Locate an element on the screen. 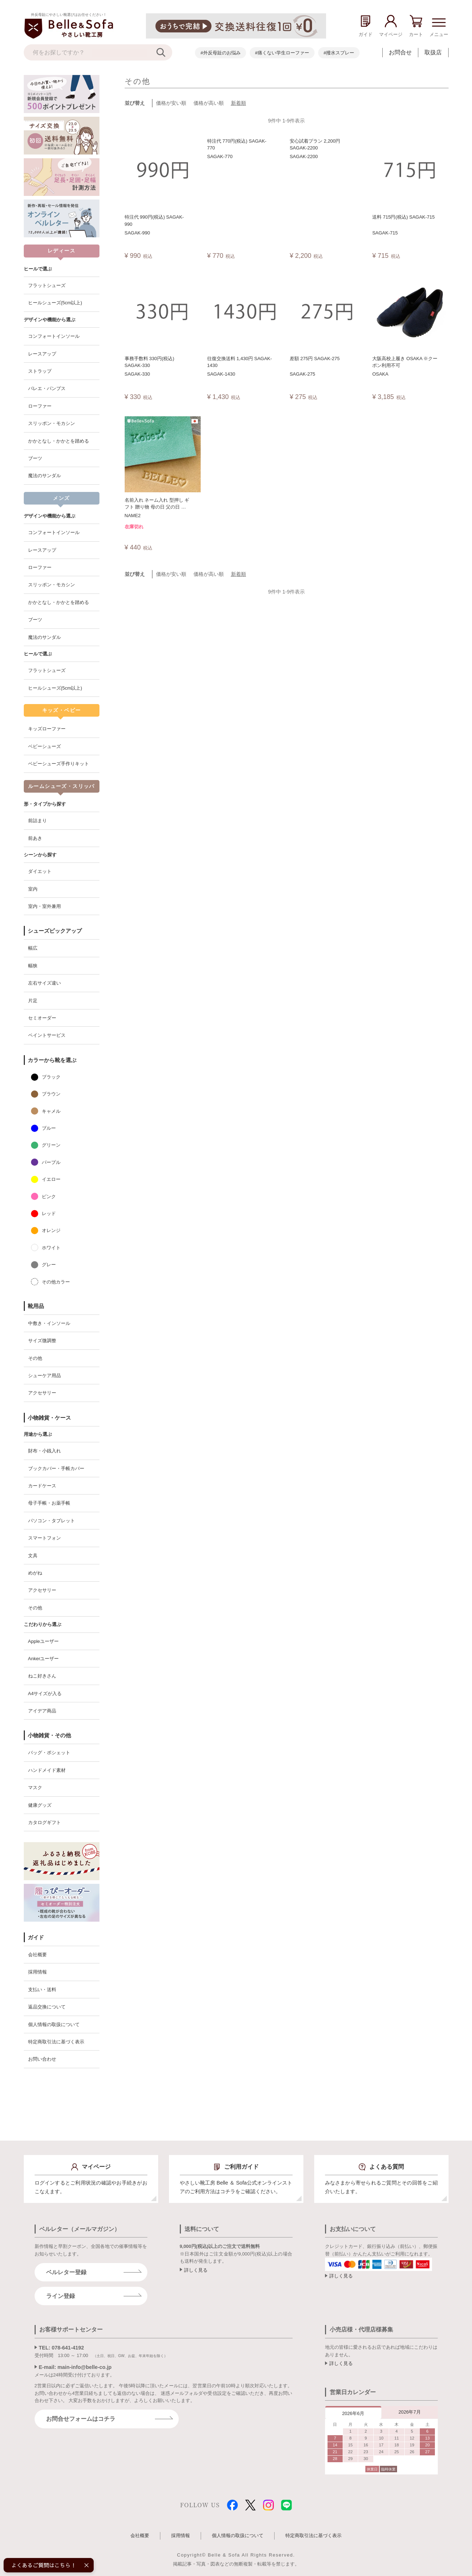 The image size is (472, 2576). バッグ・ポシェット is located at coordinates (49, 1752).